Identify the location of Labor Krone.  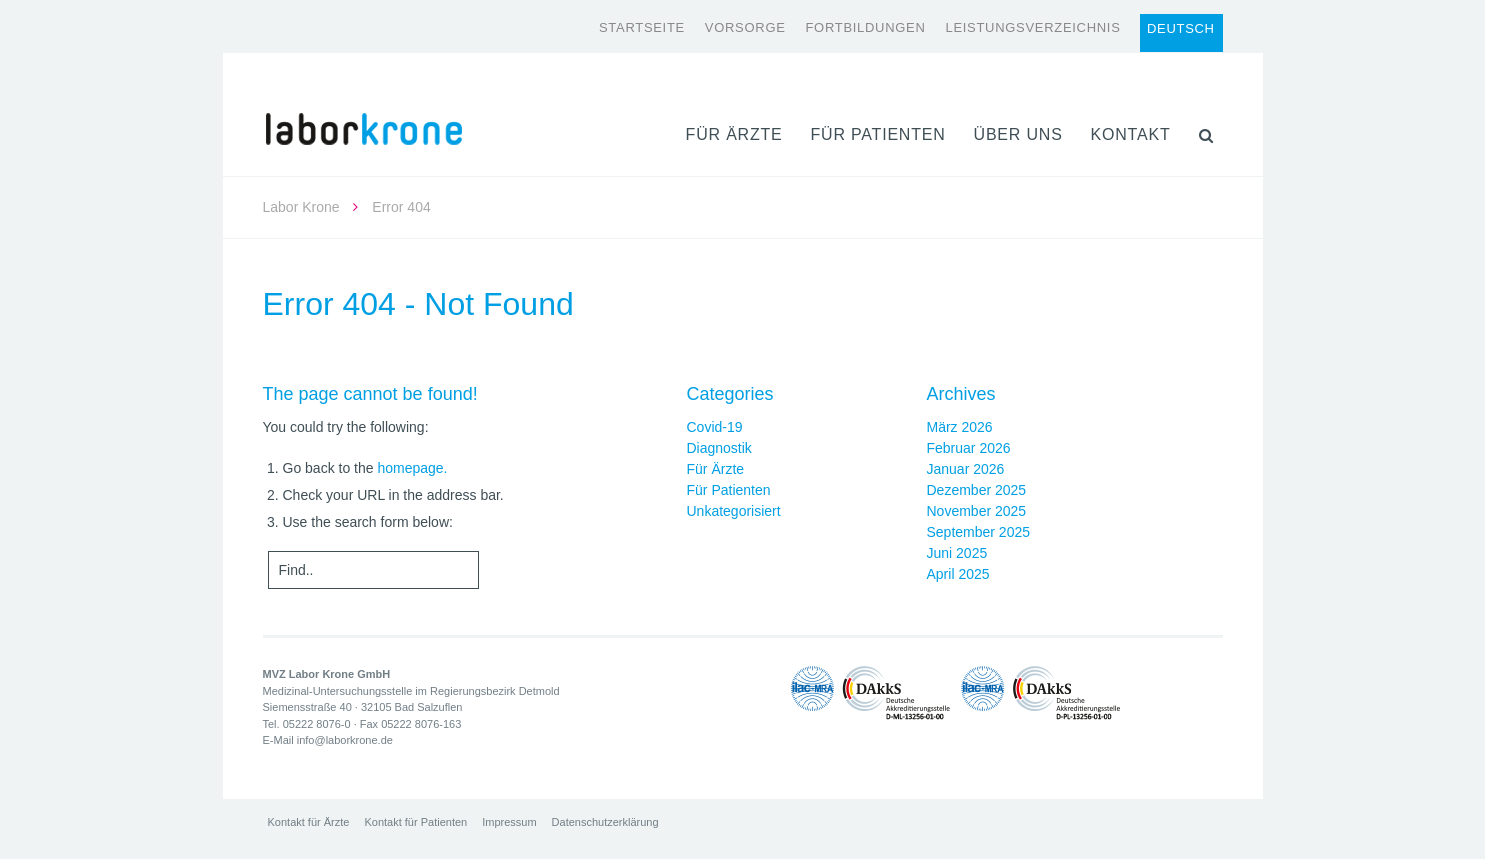
(301, 207).